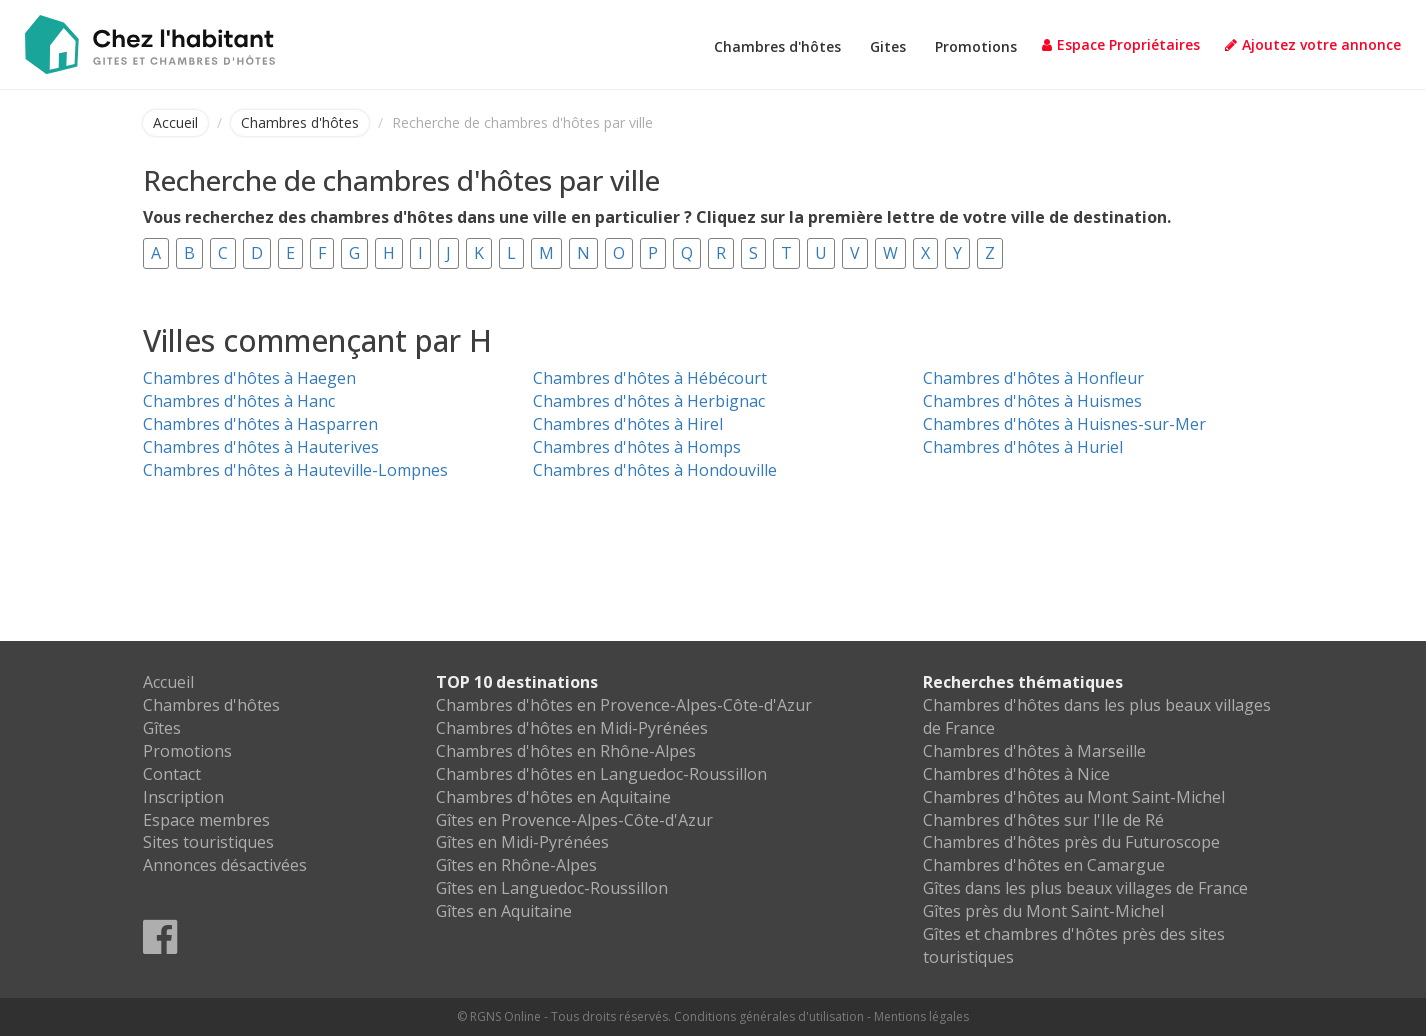 The height and width of the screenshot is (1036, 1426). Describe the element at coordinates (1043, 911) in the screenshot. I see `Gîtes près du Mont Saint-Michel` at that location.